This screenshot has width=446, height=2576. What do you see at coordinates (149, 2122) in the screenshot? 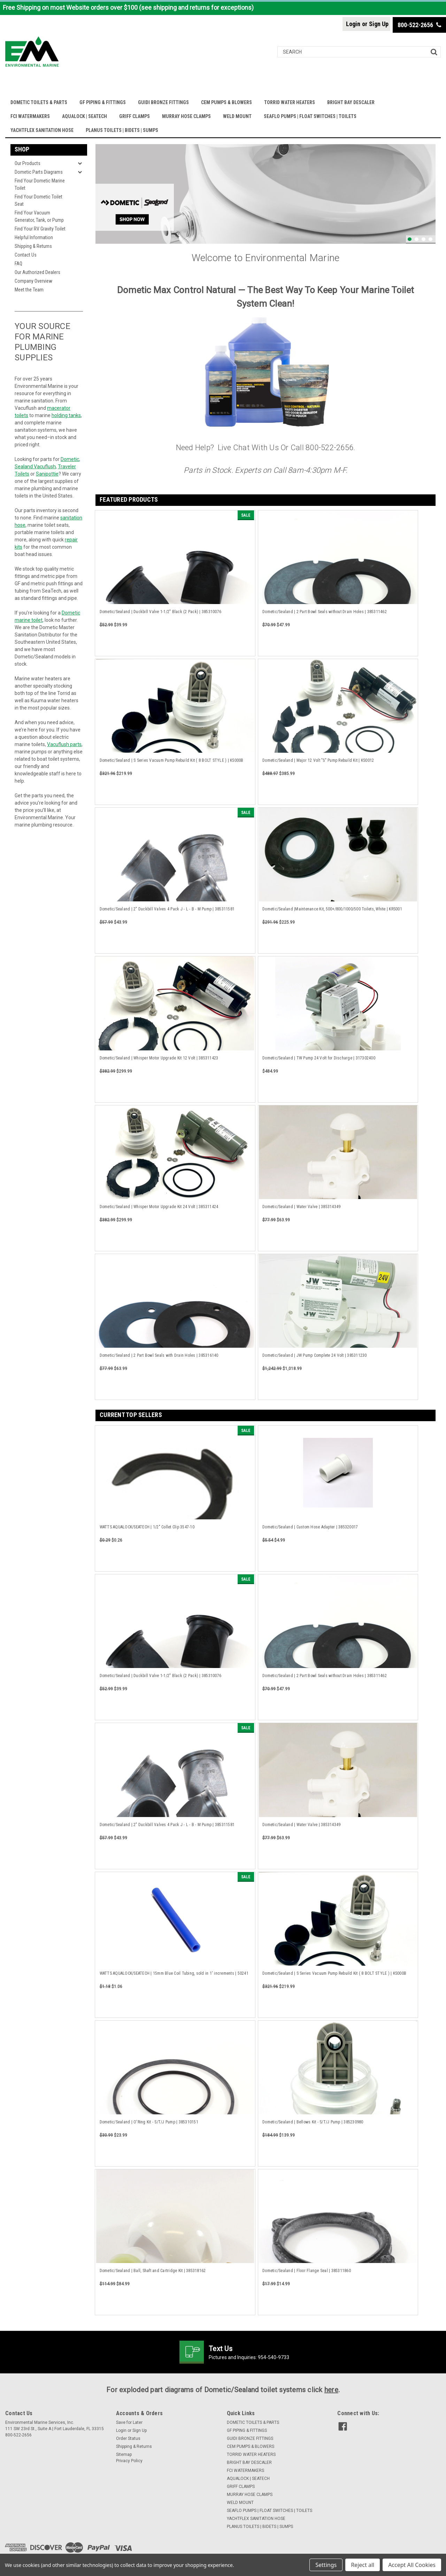
I see `Dometic/Sealand | O'Ring Kit - S/T/J Pump | 385310151` at bounding box center [149, 2122].